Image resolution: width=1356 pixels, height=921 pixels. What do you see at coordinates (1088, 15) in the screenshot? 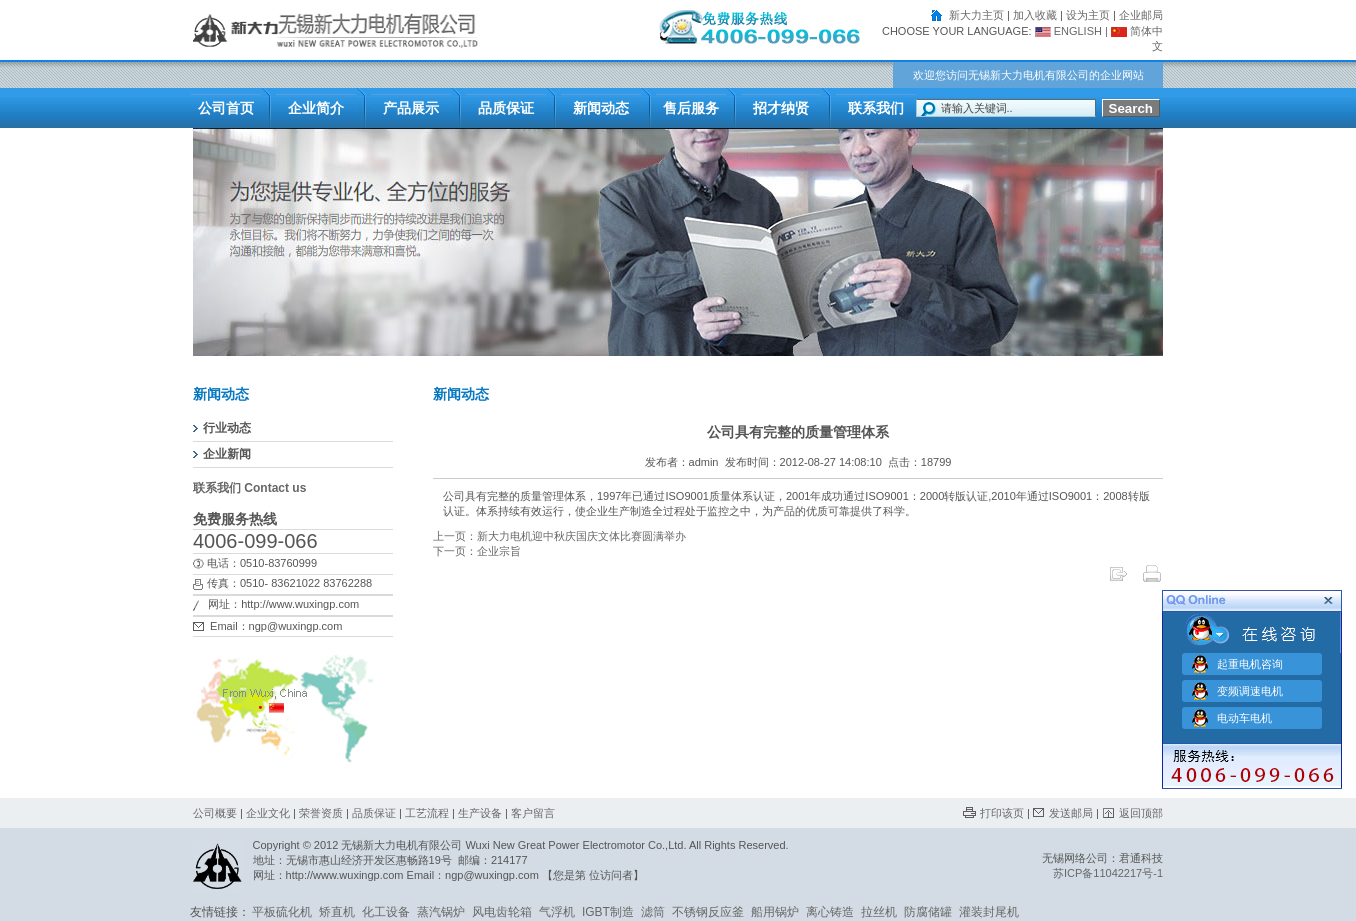
I see `设为主页` at bounding box center [1088, 15].